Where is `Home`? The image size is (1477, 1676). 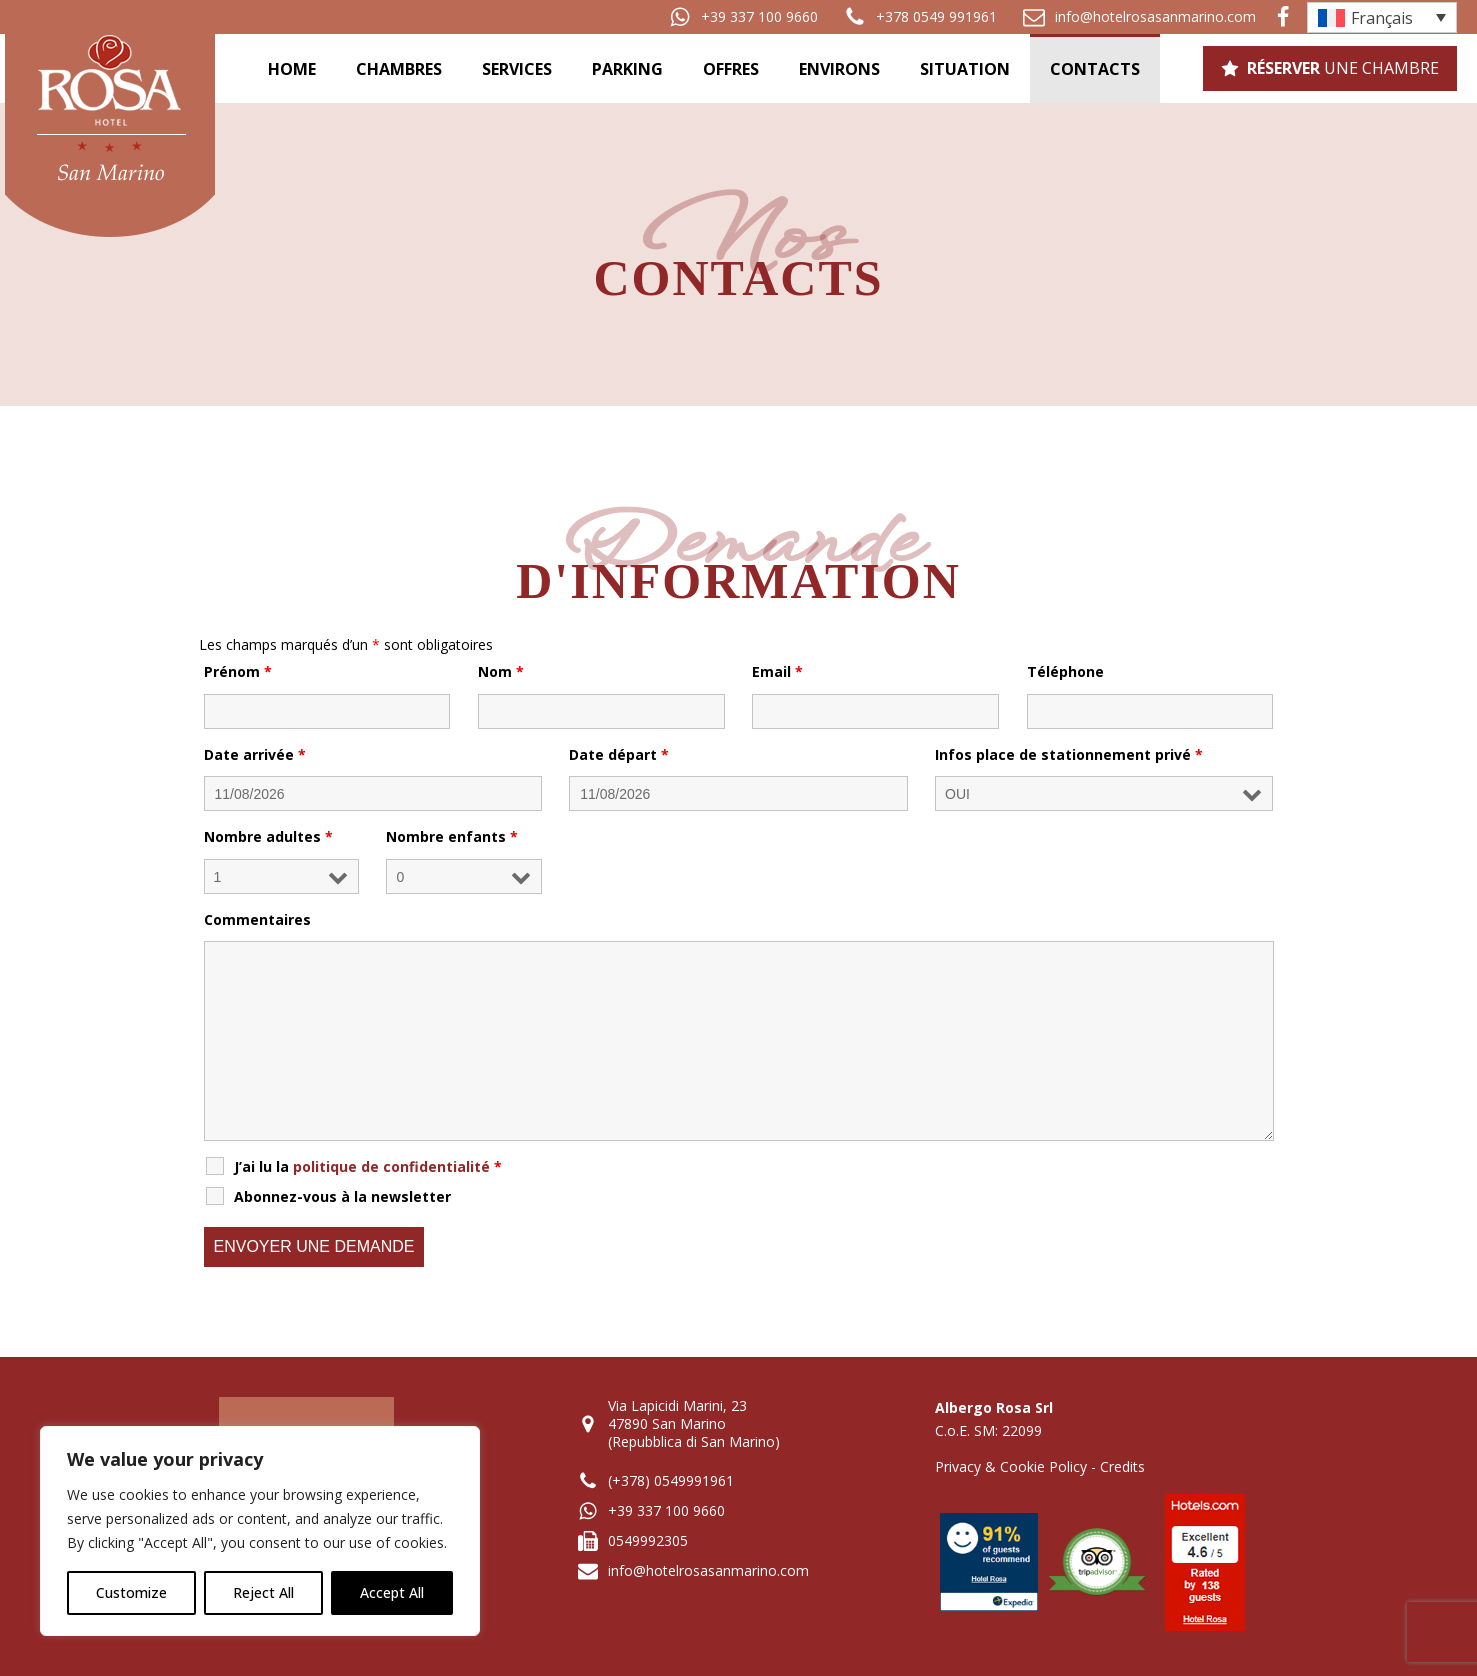
Home is located at coordinates (292, 69).